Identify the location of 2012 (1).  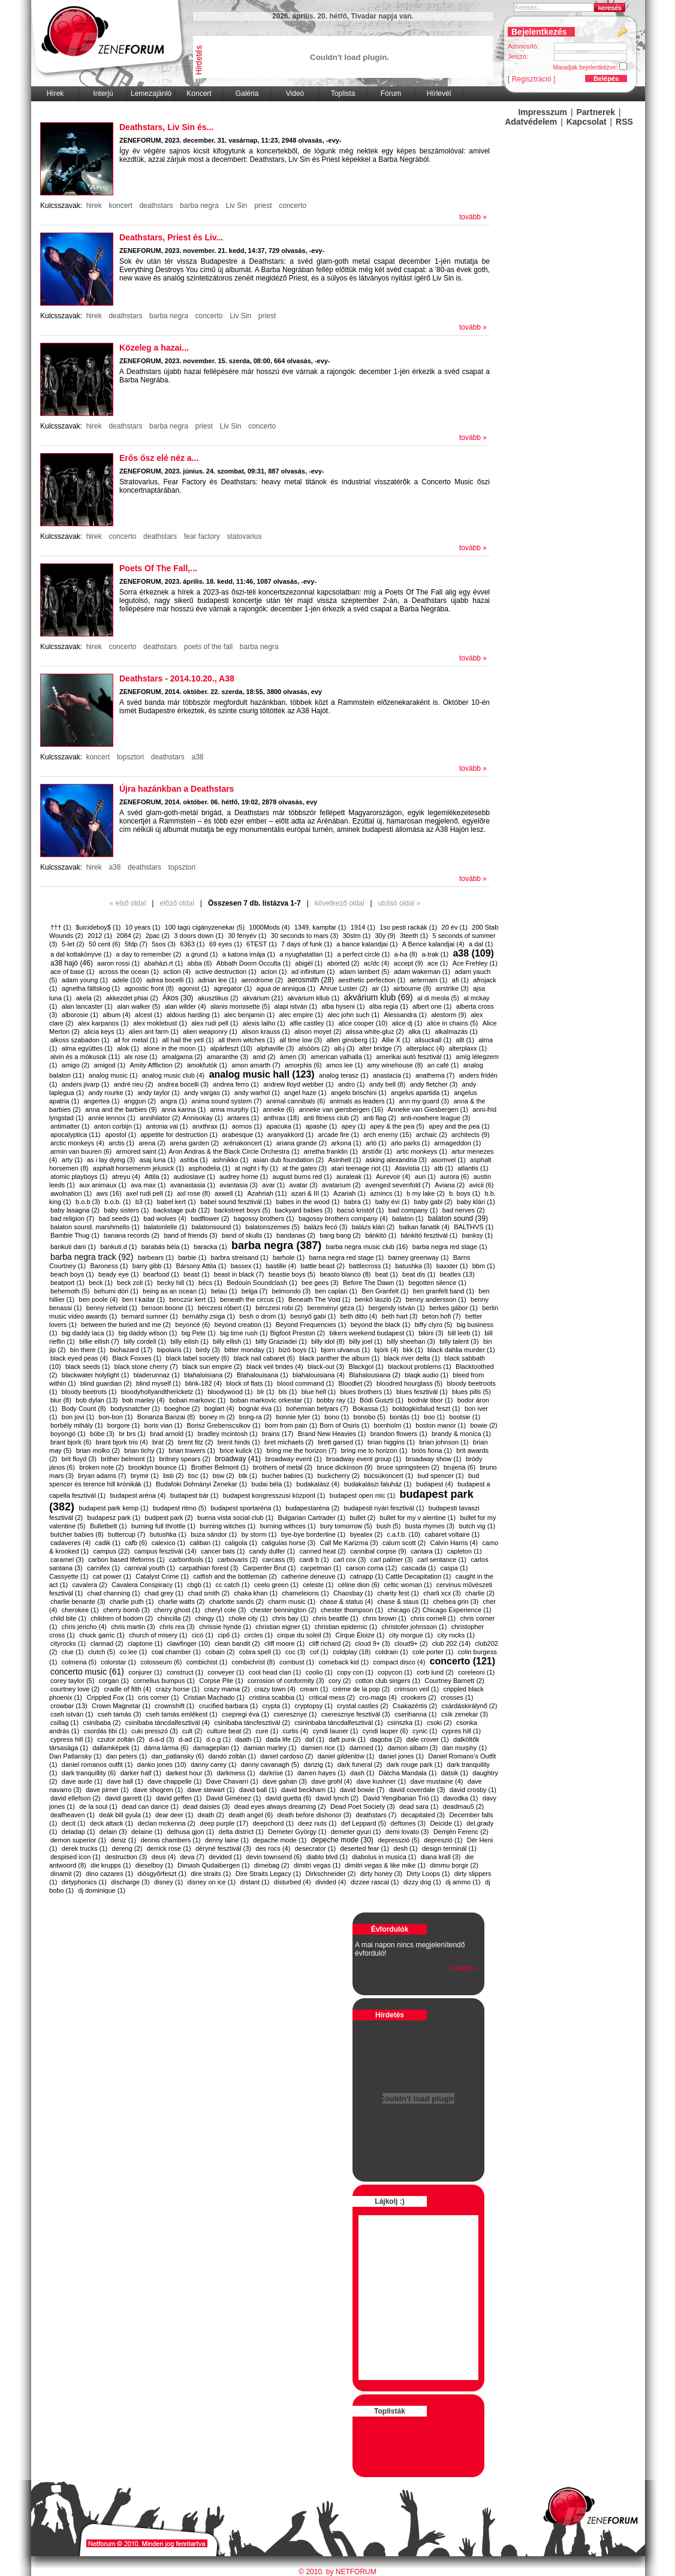
(100, 935).